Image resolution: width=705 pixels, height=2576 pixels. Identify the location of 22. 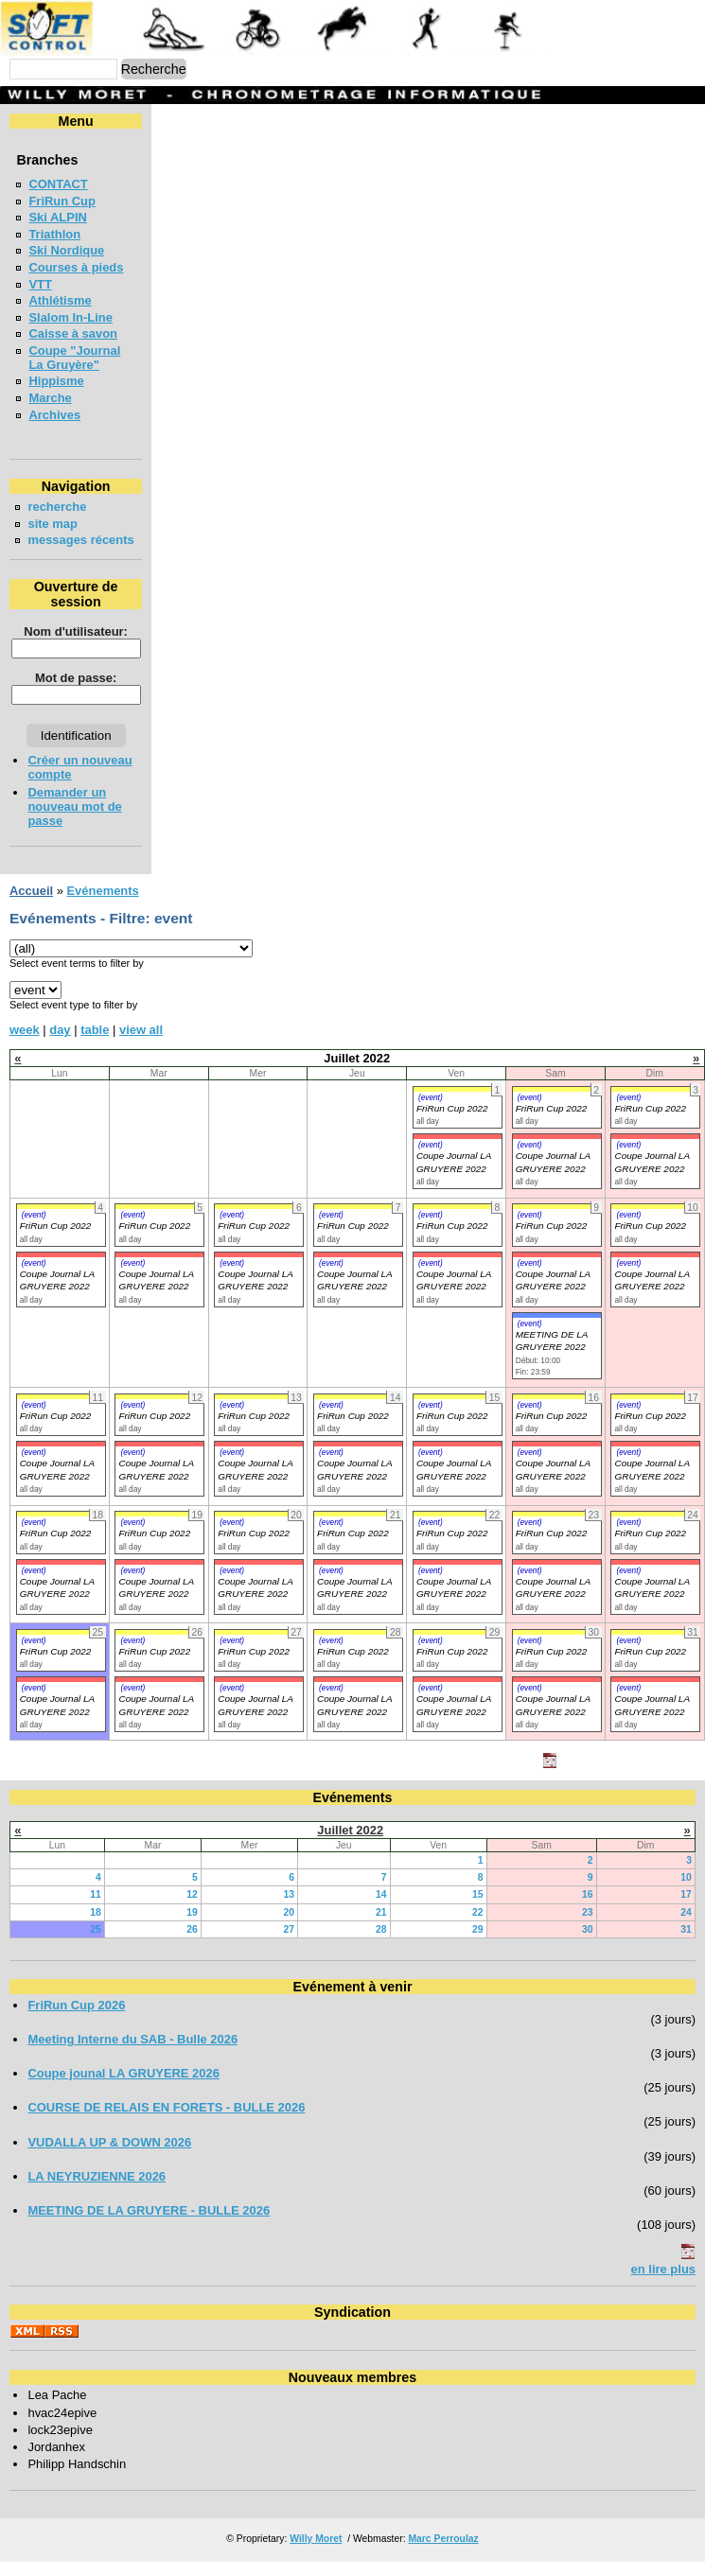
(478, 1926).